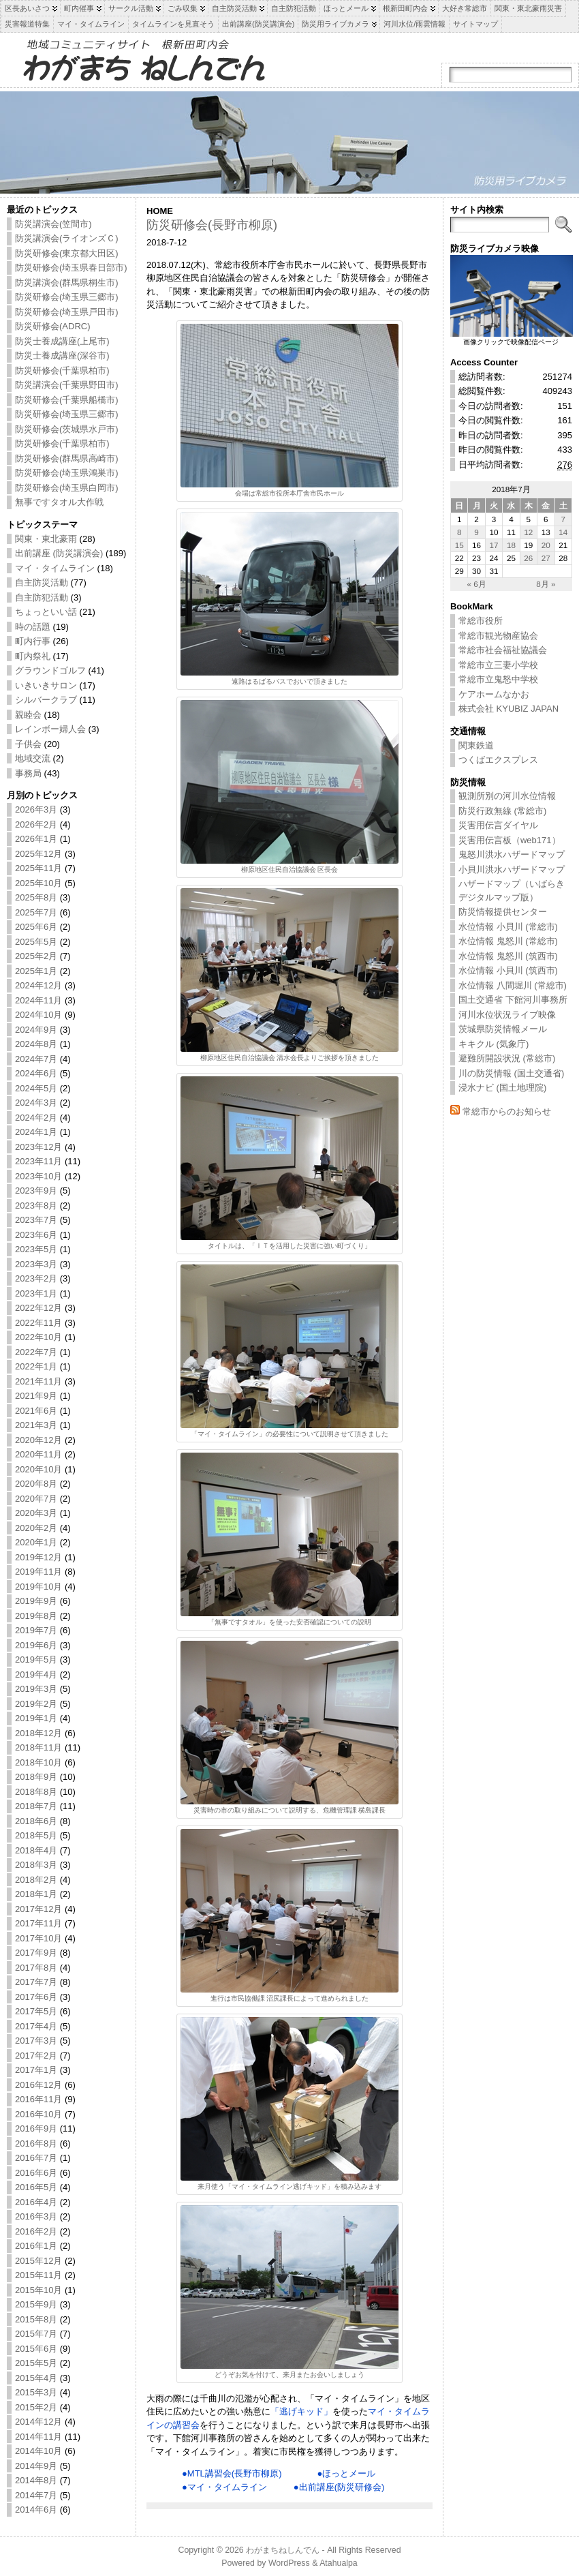 This screenshot has width=579, height=2576. I want to click on 2016年10月, so click(38, 2114).